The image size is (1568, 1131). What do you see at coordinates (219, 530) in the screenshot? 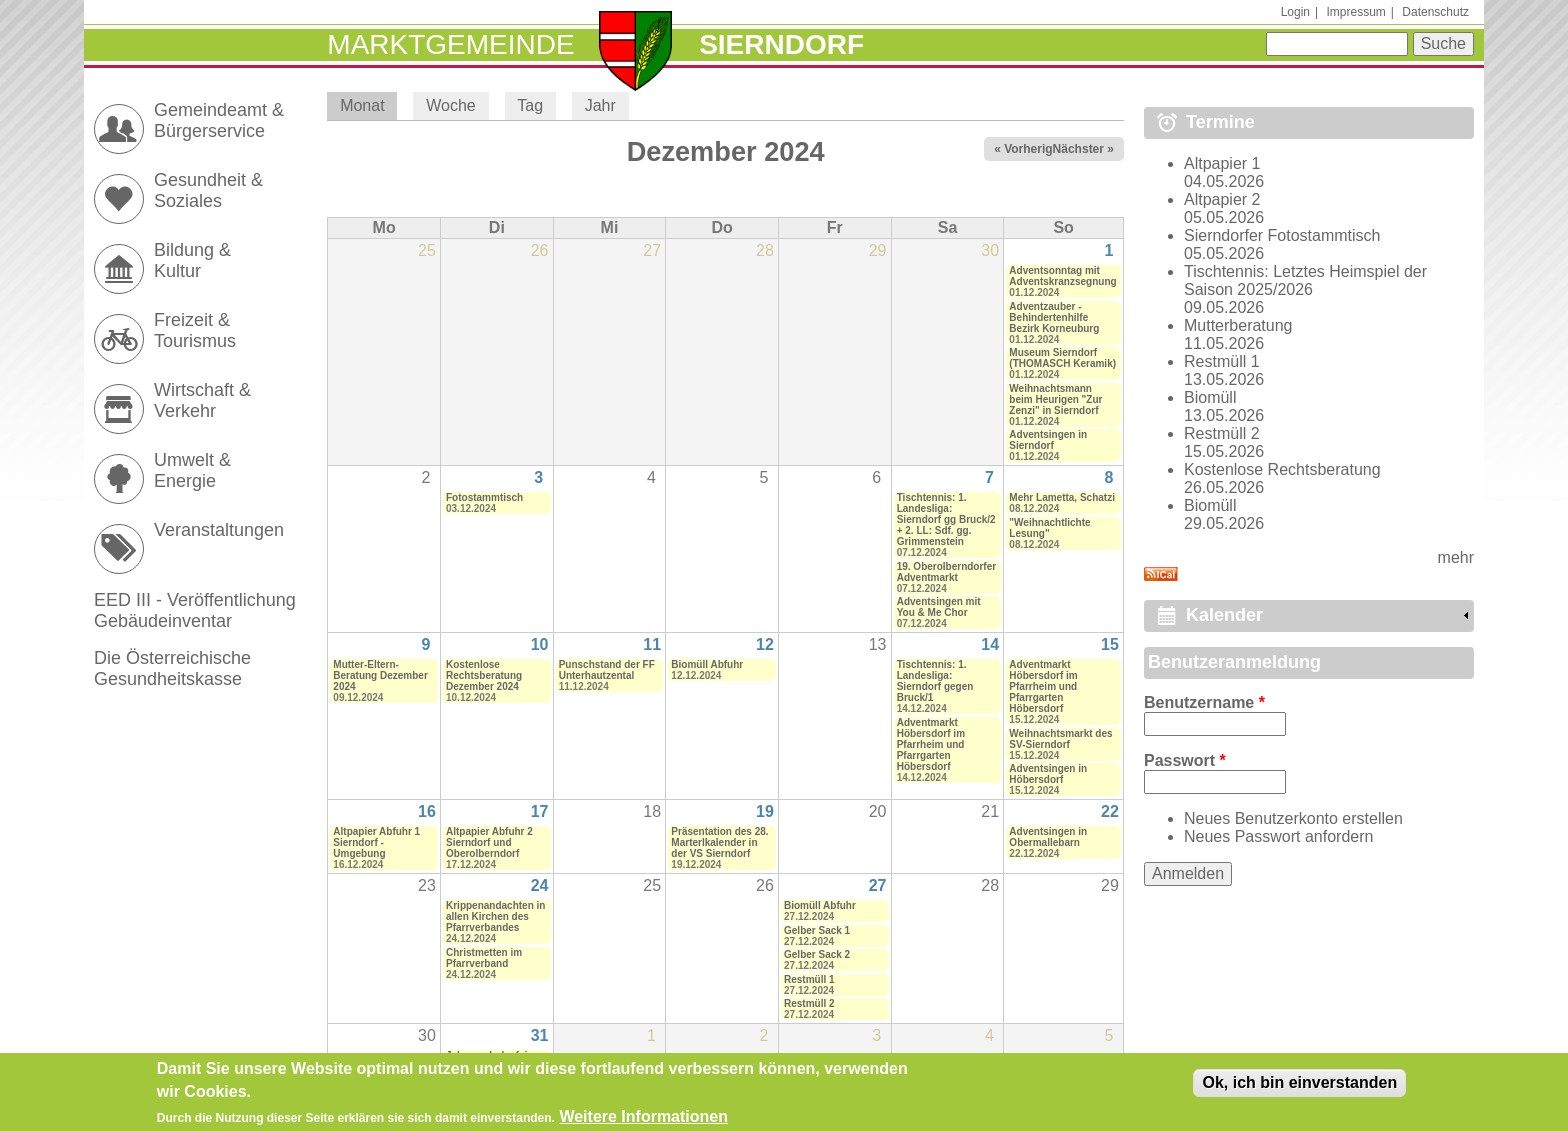
I see `Veranstaltungen` at bounding box center [219, 530].